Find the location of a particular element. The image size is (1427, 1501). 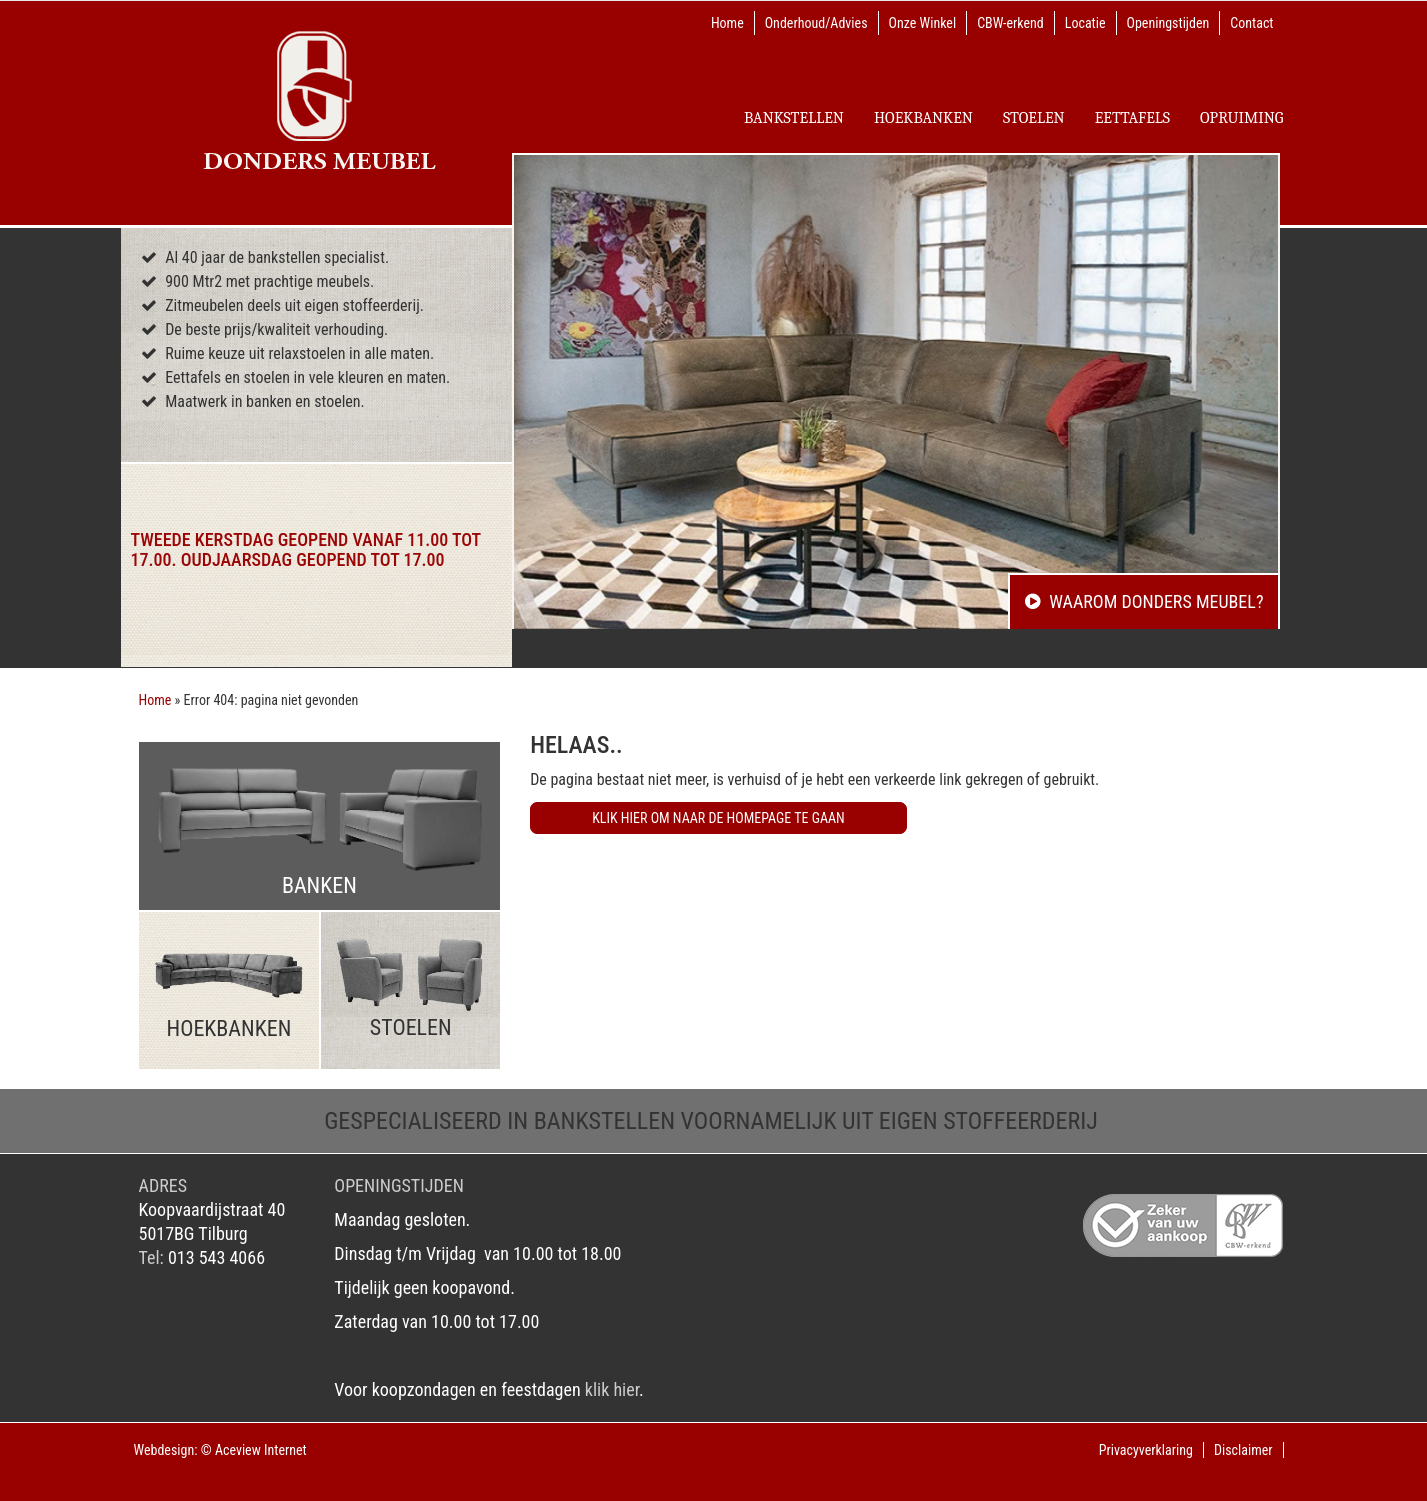

Webdesign: © Aceview Internet is located at coordinates (220, 1450).